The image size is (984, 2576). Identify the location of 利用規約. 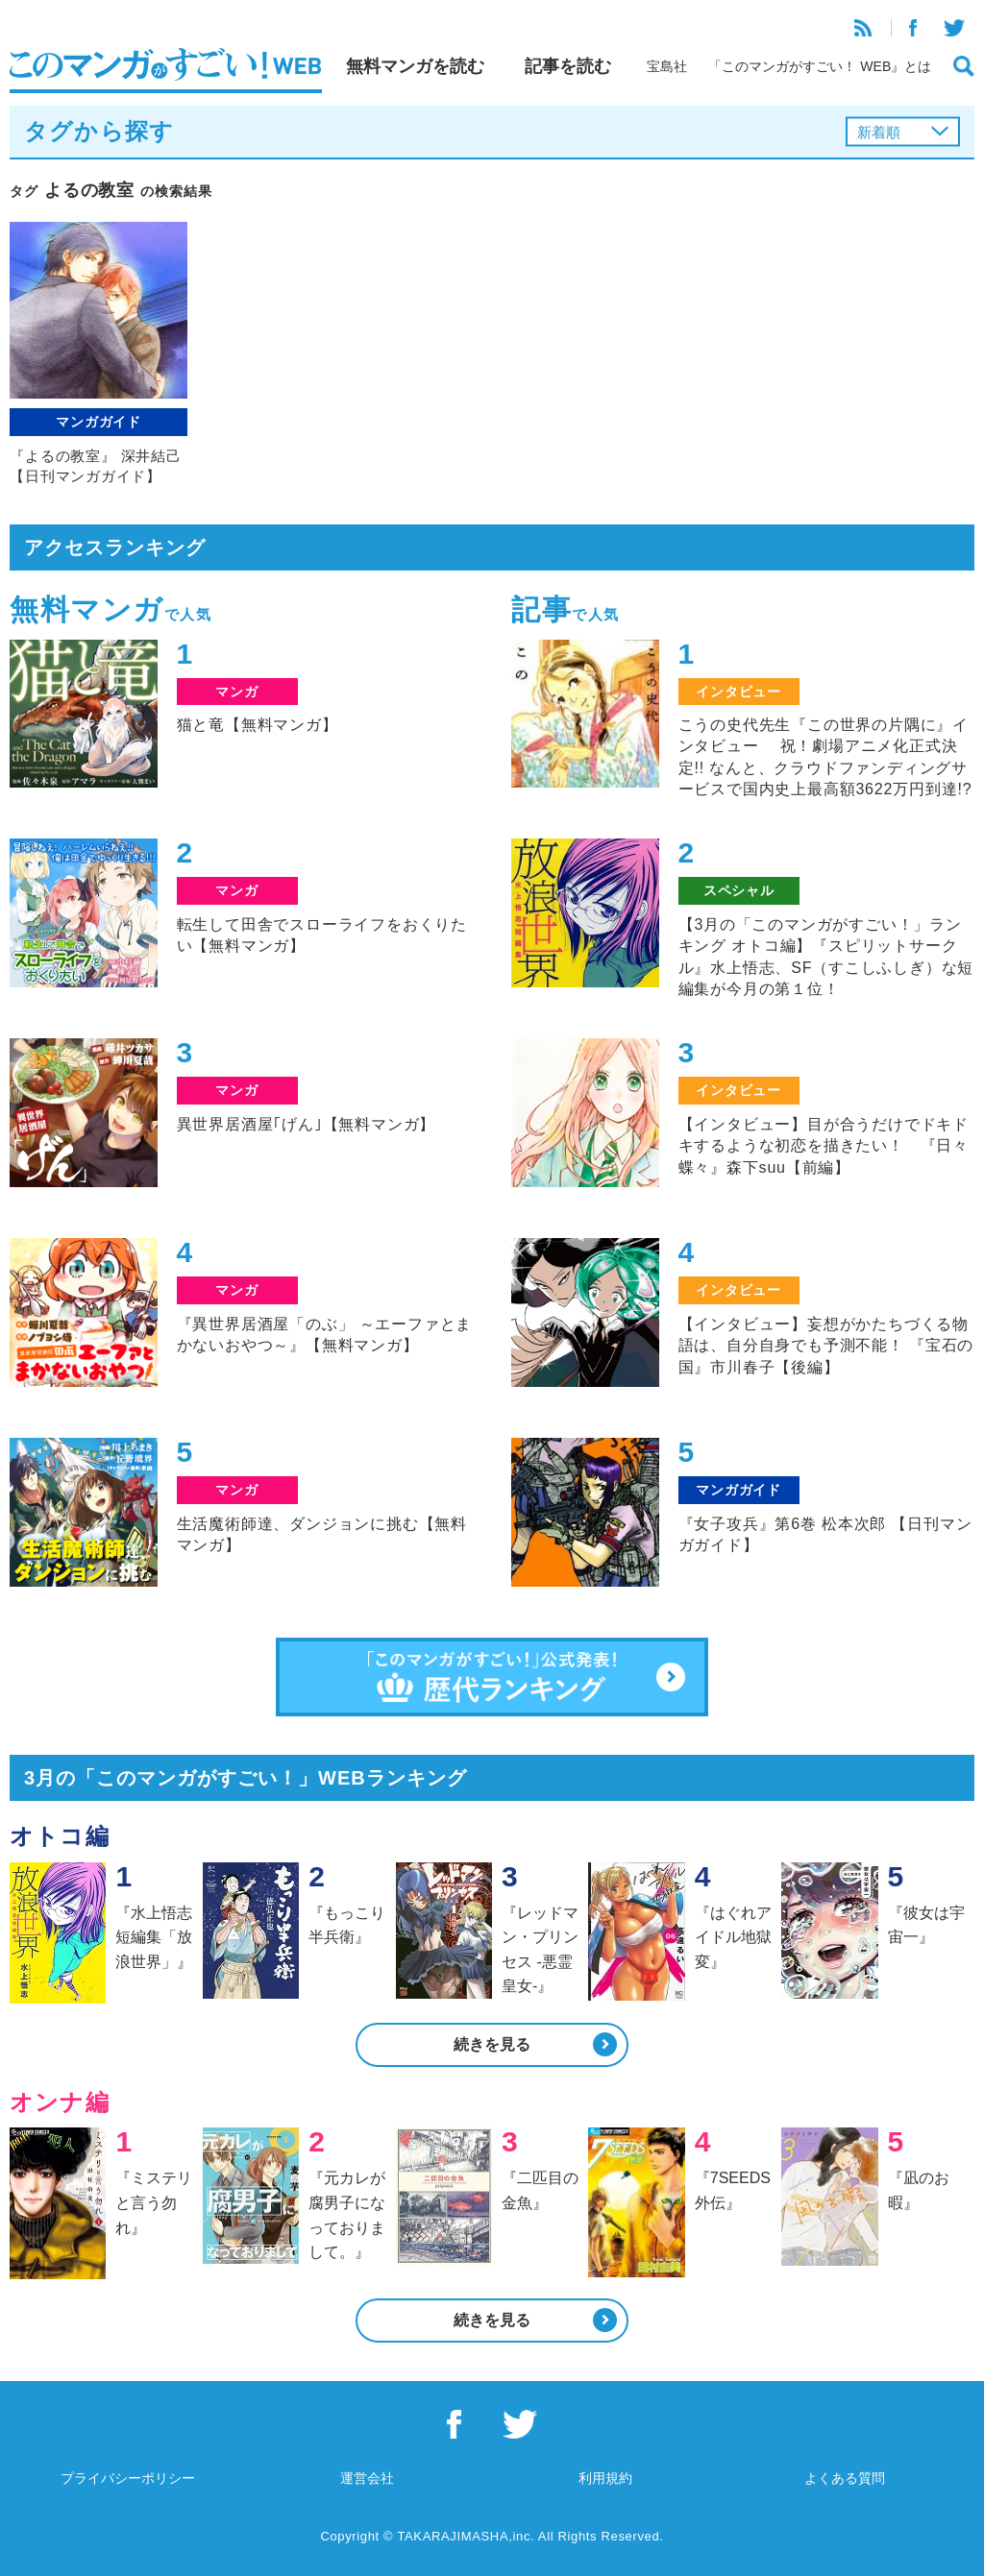
(605, 2478).